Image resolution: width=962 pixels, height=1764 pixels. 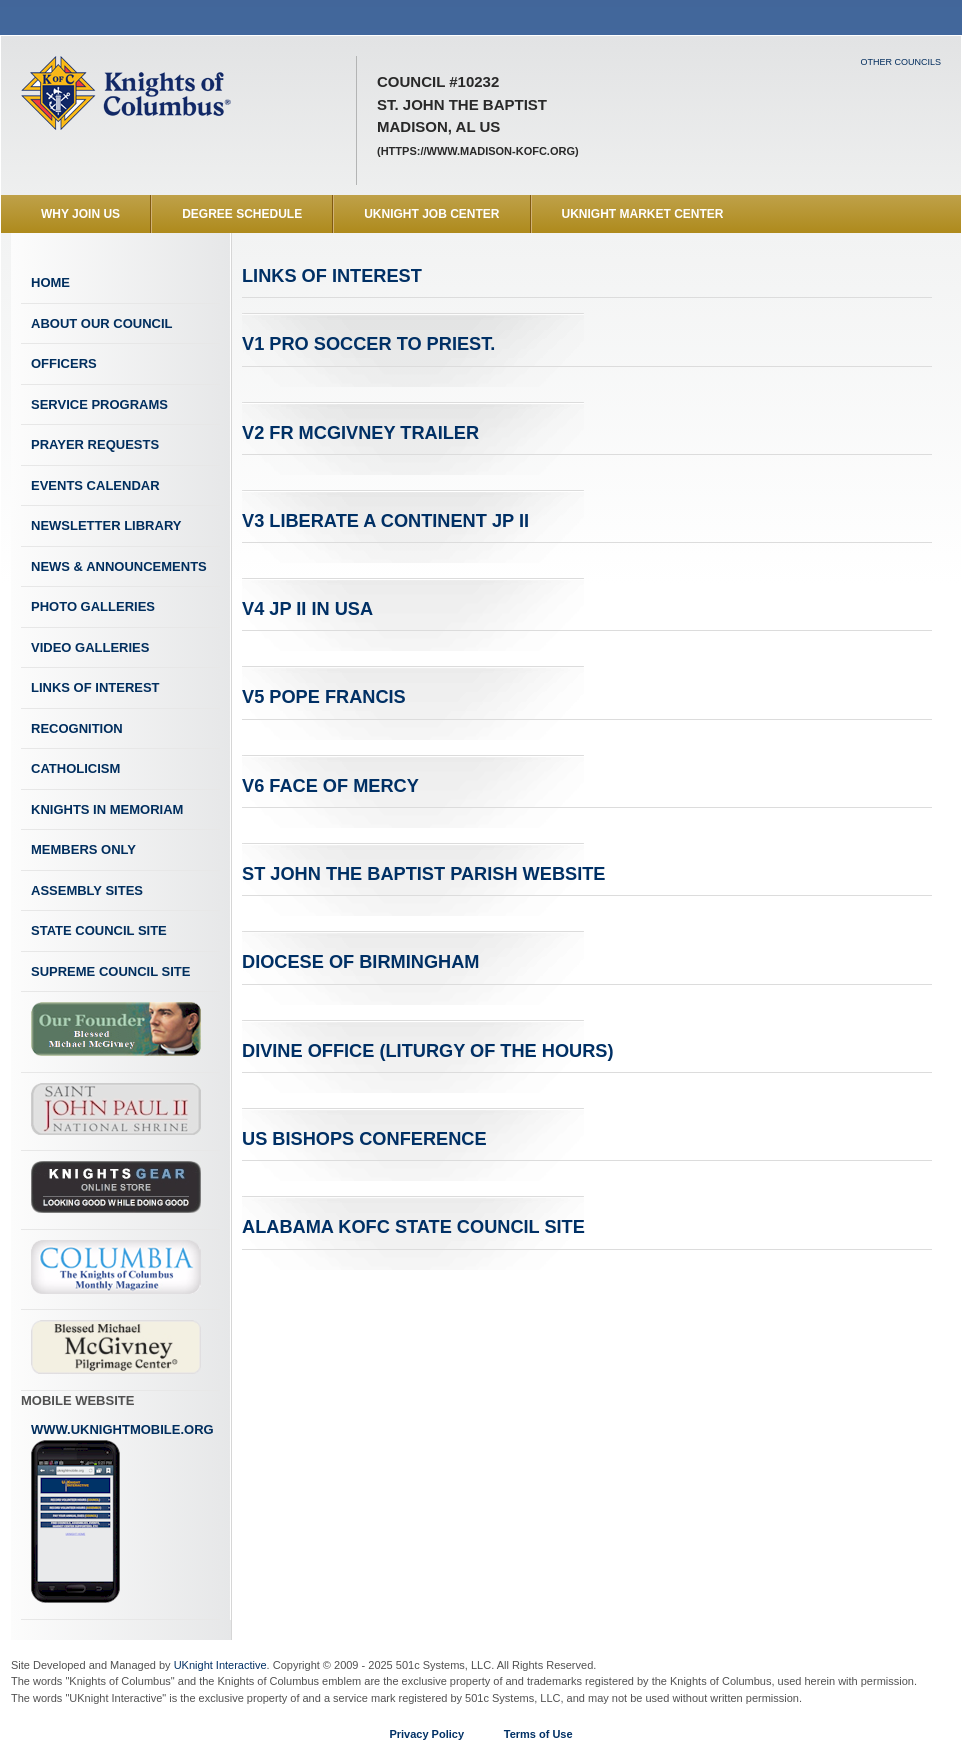 What do you see at coordinates (95, 485) in the screenshot?
I see `Events Calendar` at bounding box center [95, 485].